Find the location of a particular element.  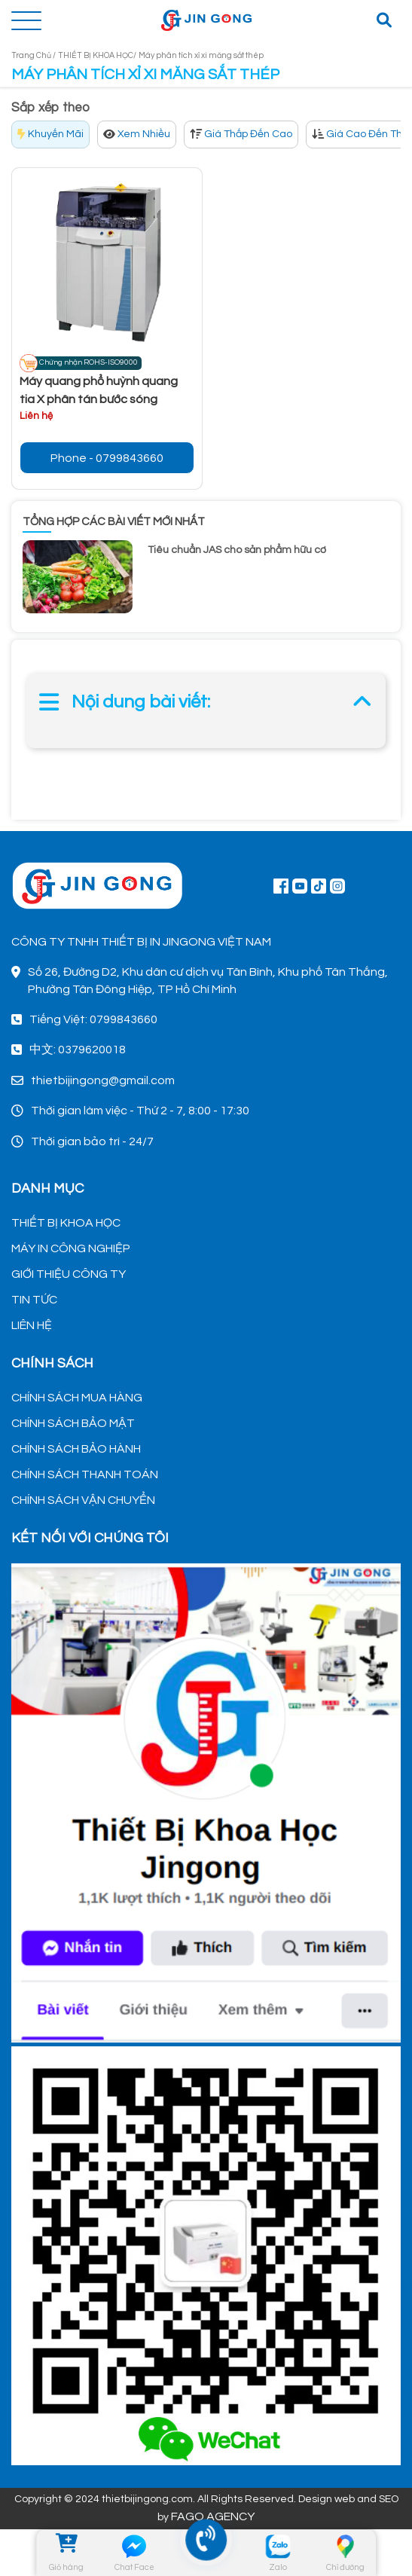

THIẾT BỊ KHOA HỌC is located at coordinates (66, 1223).